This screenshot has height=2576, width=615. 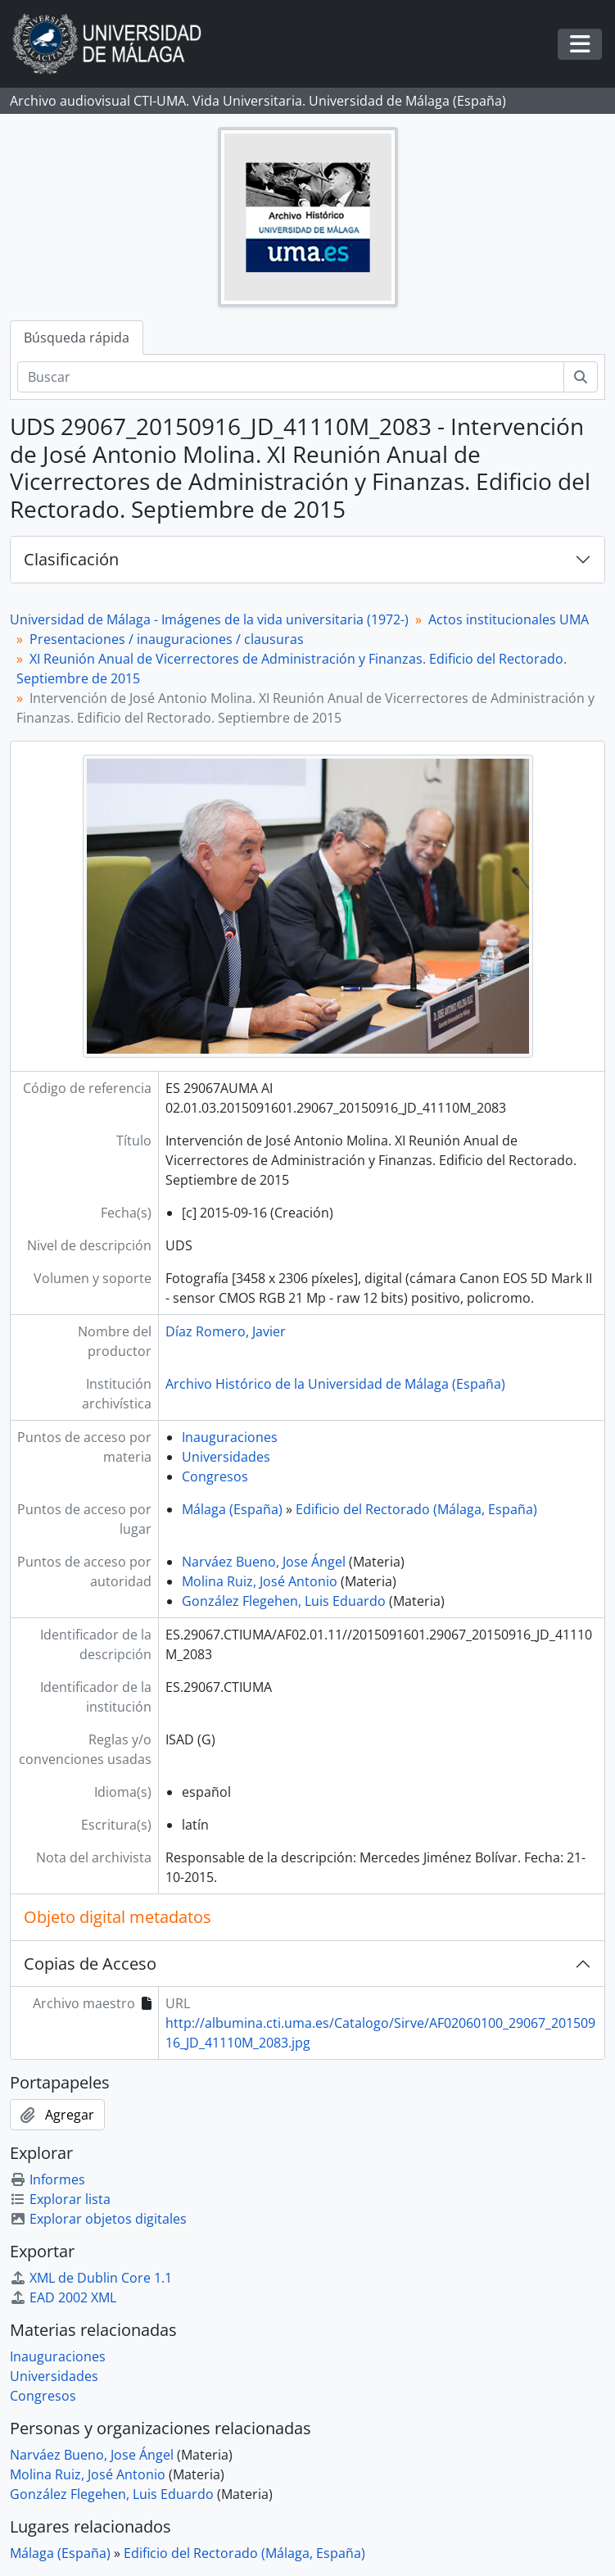 What do you see at coordinates (225, 1331) in the screenshot?
I see `Díaz Romero, Javier` at bounding box center [225, 1331].